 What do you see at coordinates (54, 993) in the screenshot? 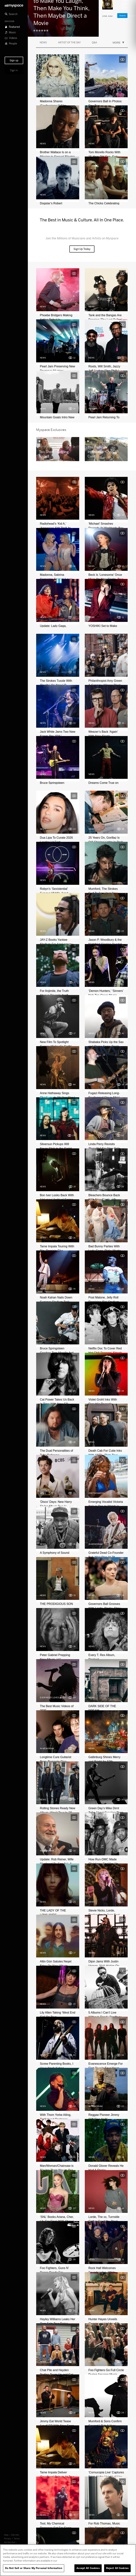
I see `For Anjimile, the Truth Always Reveals Itself` at bounding box center [54, 993].